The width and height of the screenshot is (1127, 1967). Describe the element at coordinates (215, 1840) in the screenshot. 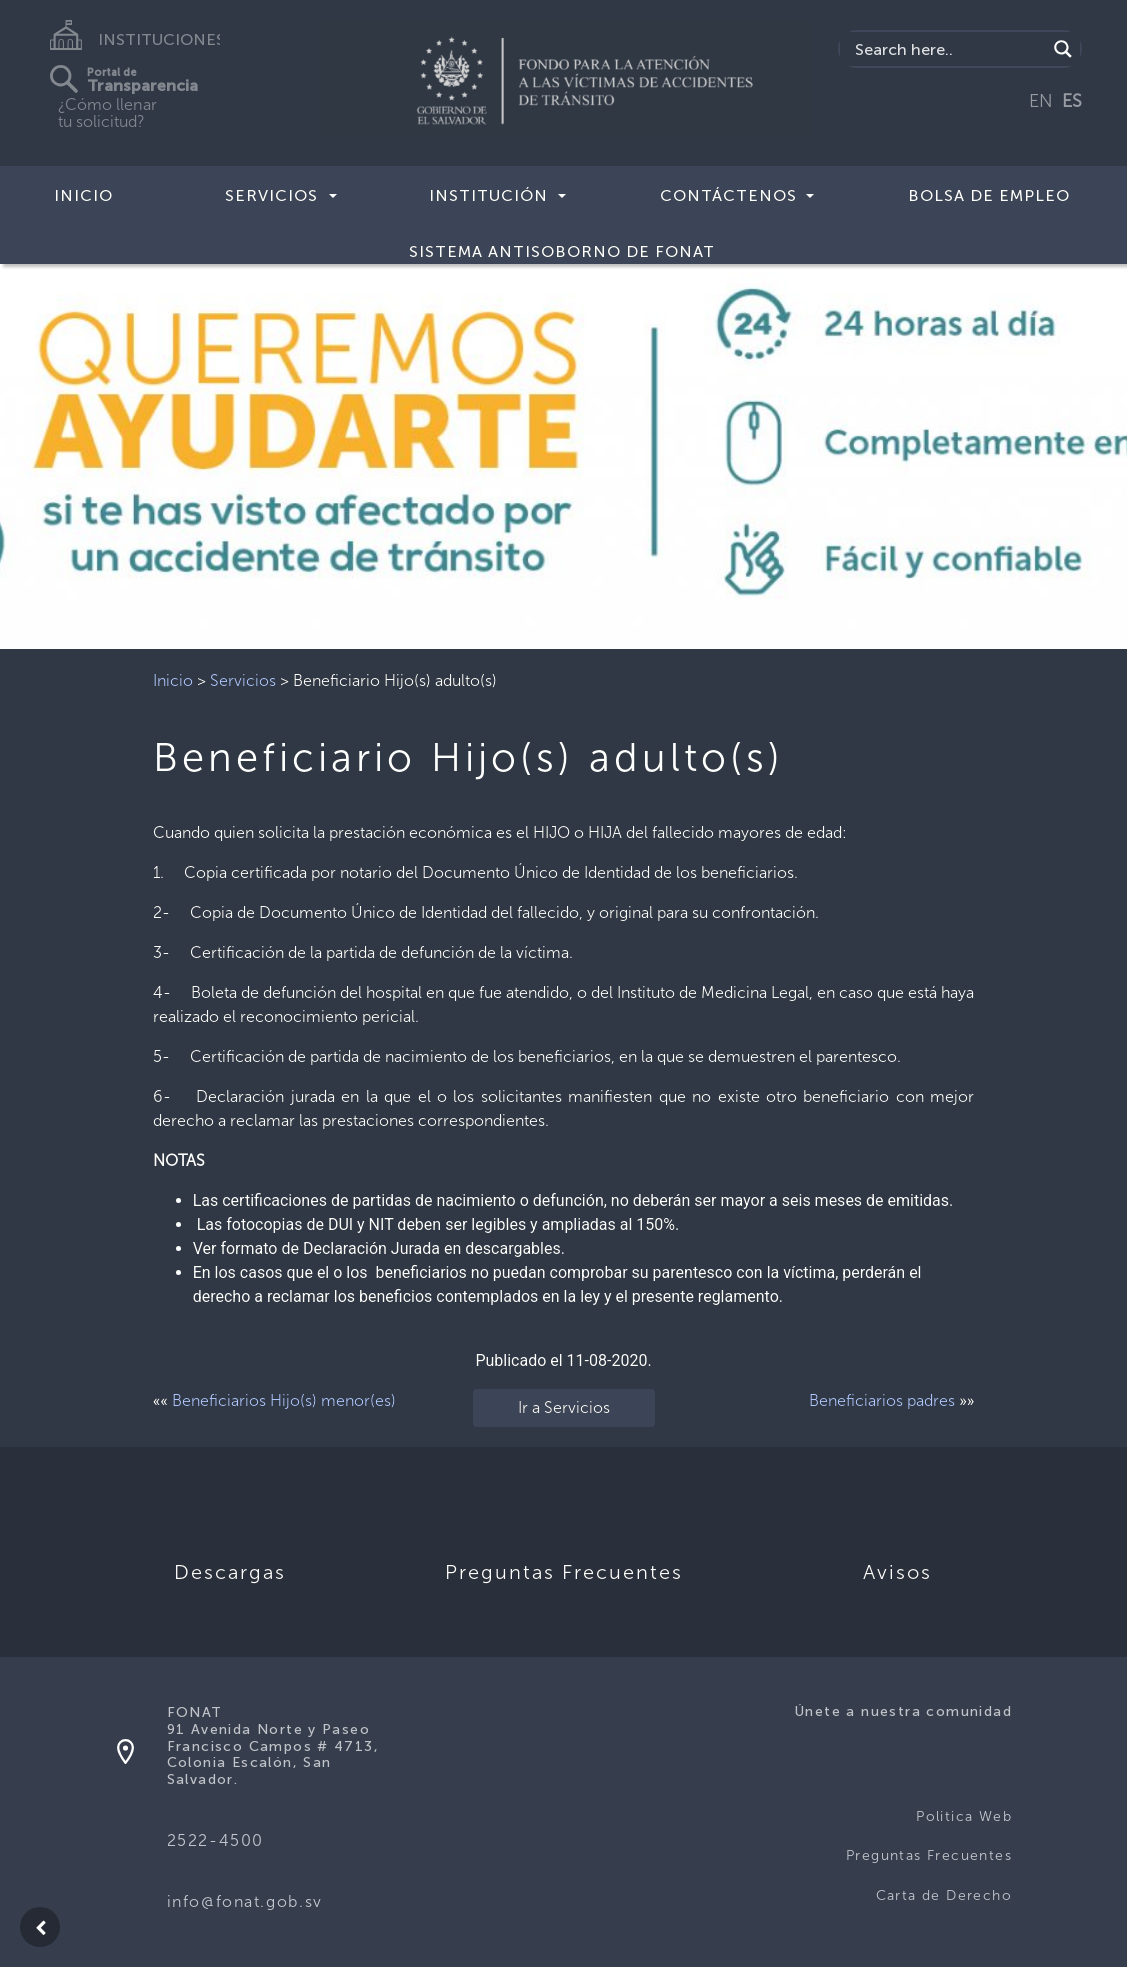

I see `2522-4500` at that location.